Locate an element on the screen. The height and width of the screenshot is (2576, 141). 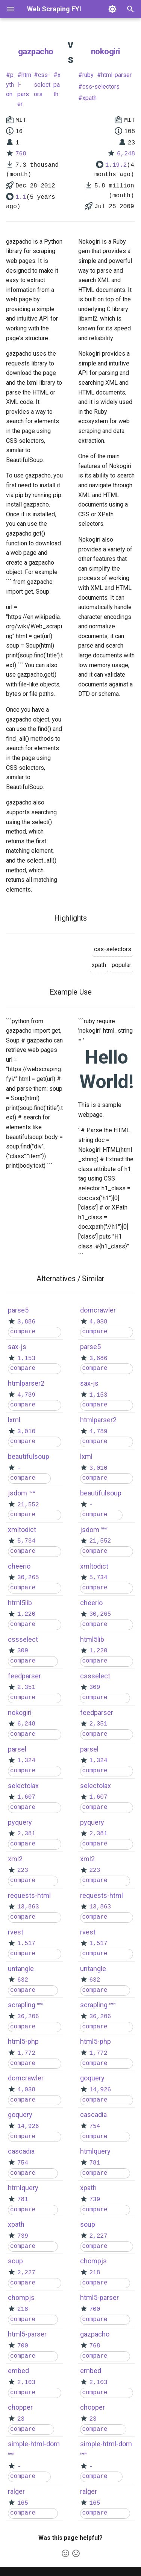
165 is located at coordinates (22, 2503).